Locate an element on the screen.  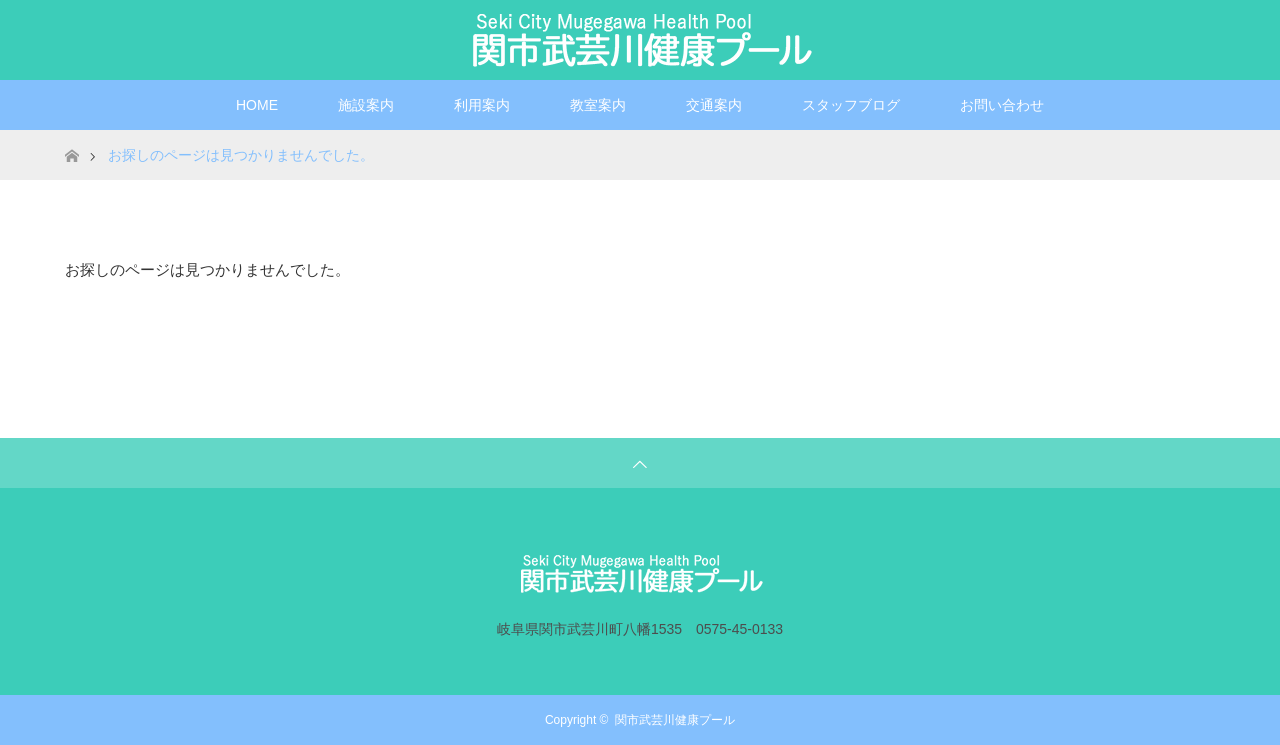
スタッフブログ is located at coordinates (851, 105).